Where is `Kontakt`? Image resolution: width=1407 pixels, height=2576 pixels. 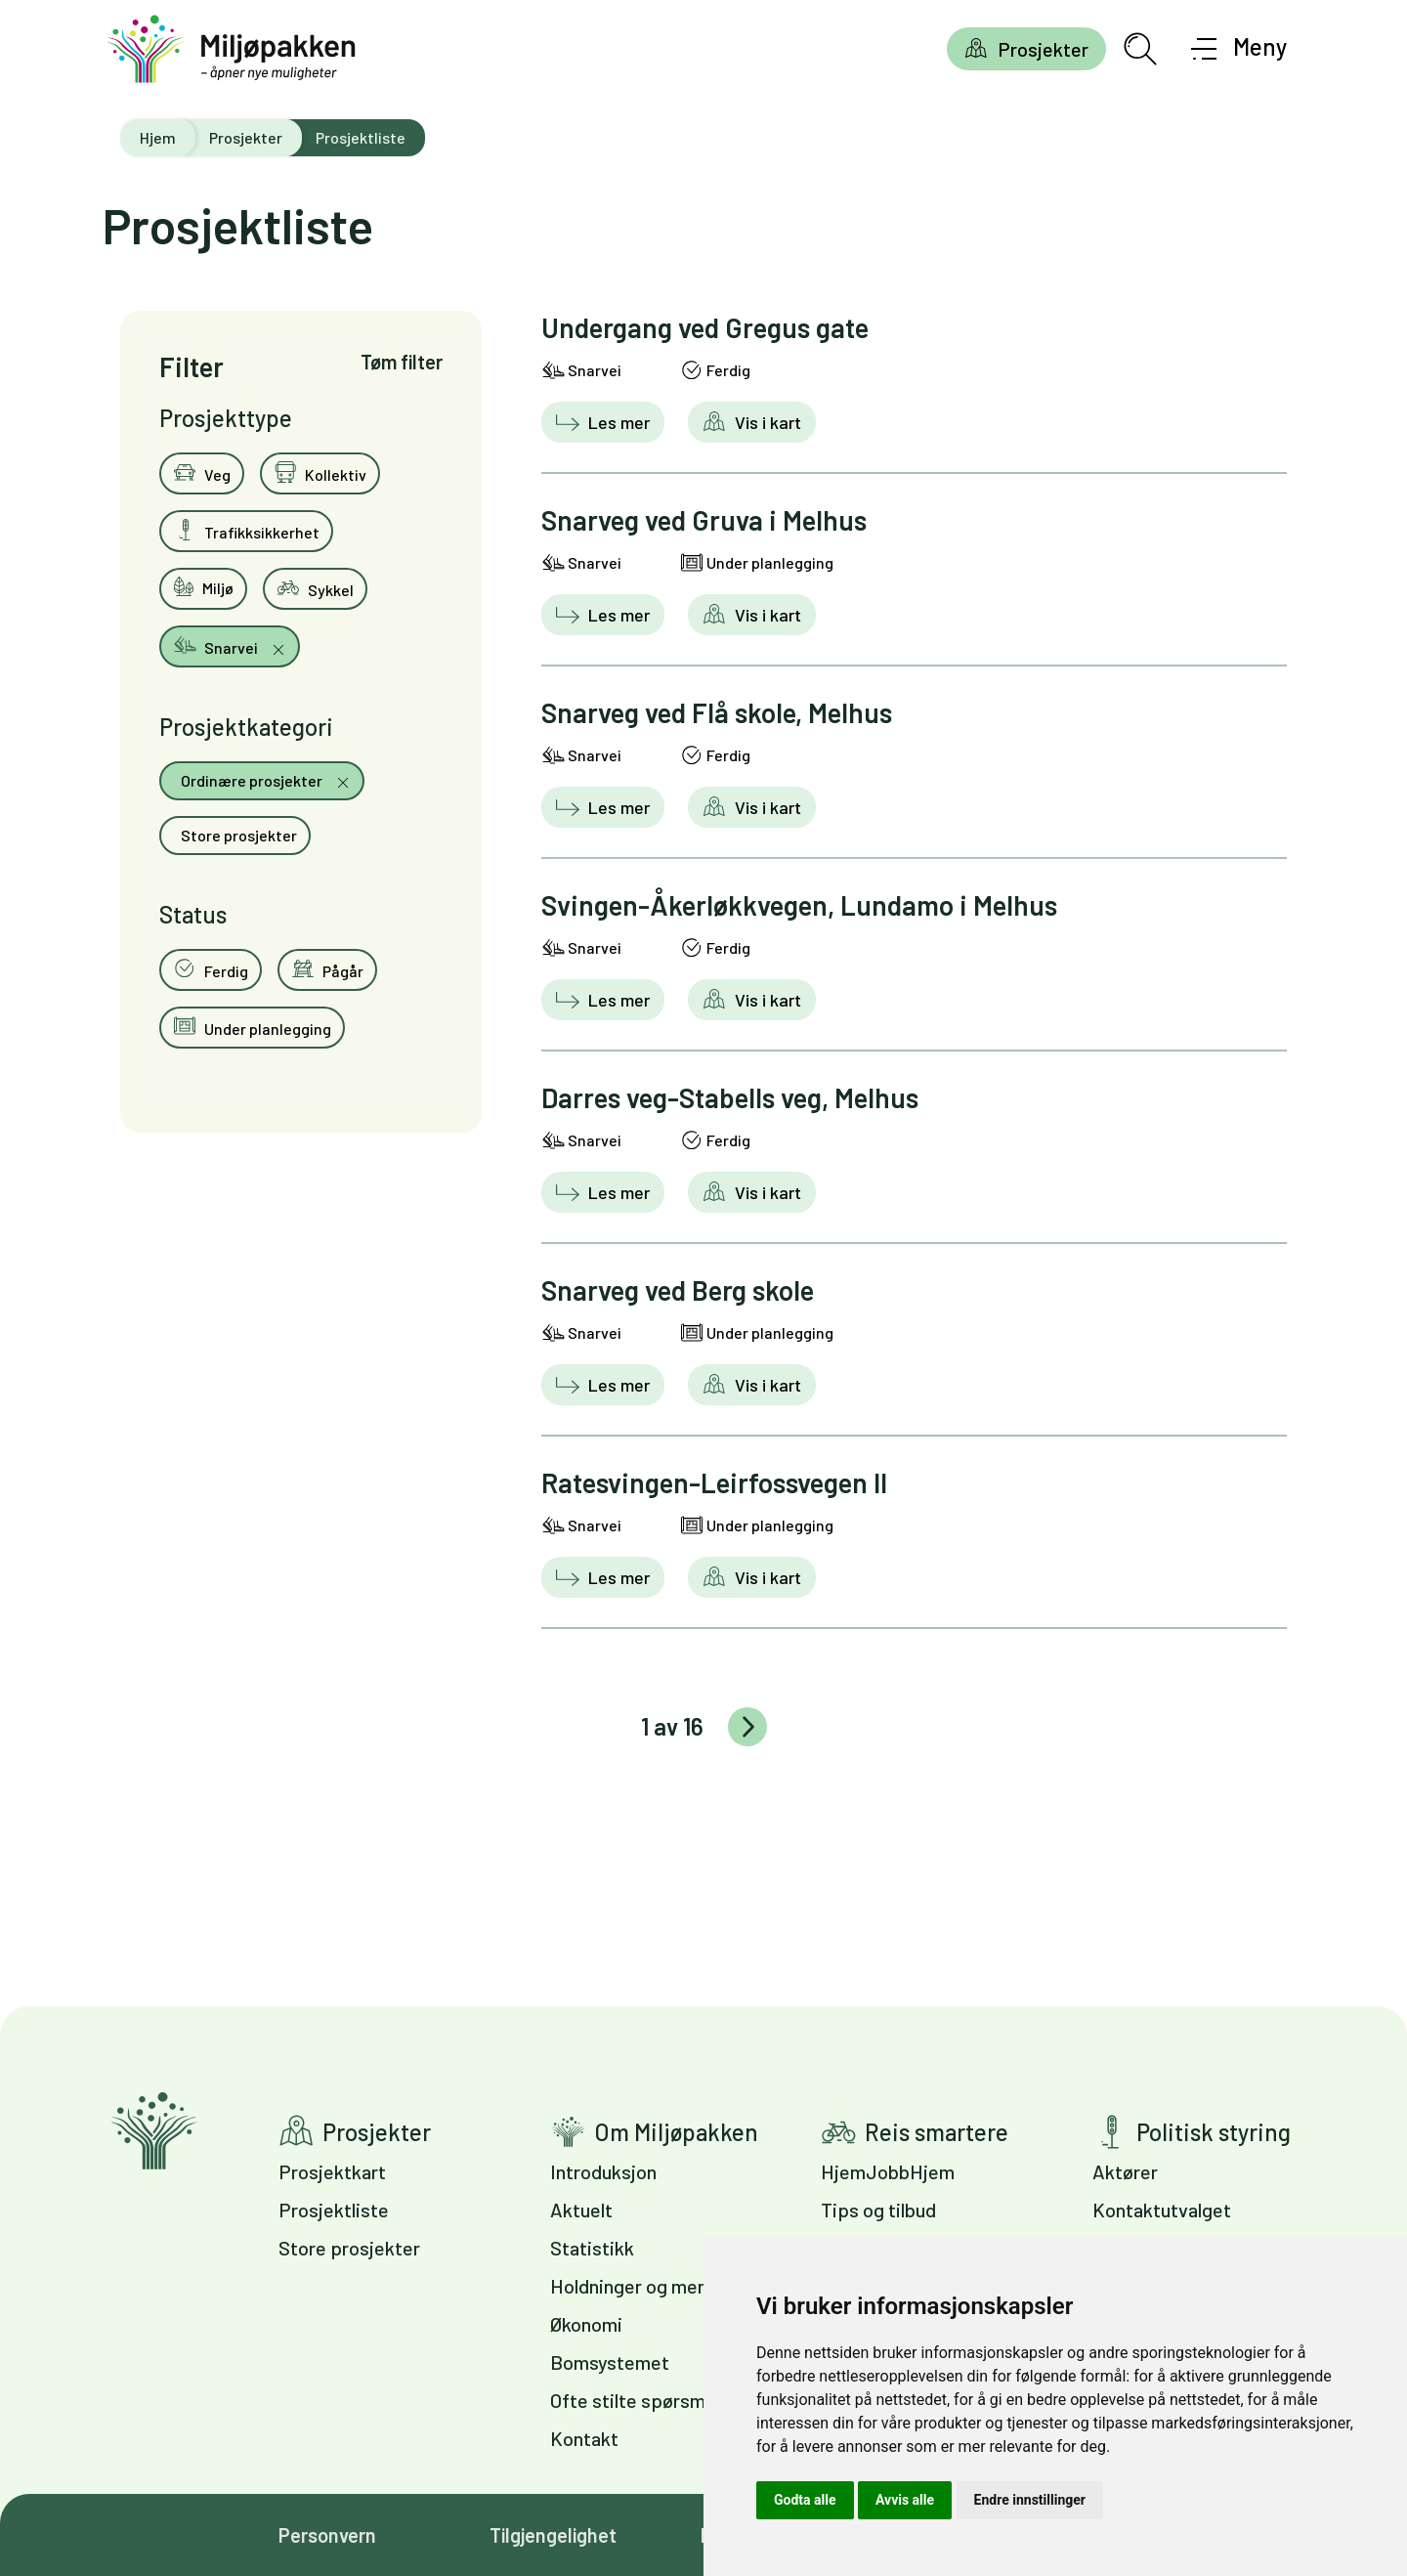
Kontakt is located at coordinates (584, 2438).